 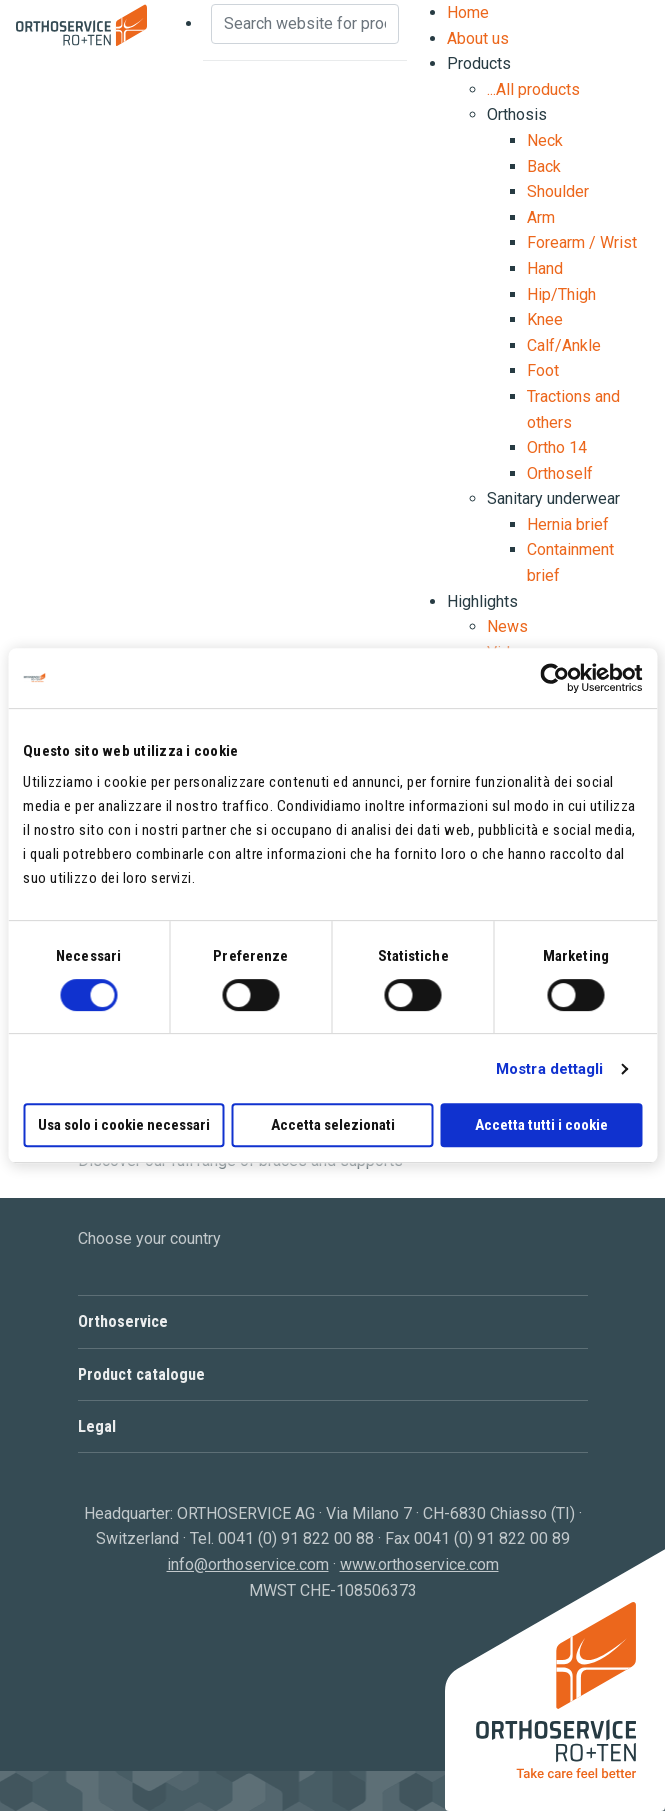 What do you see at coordinates (541, 1125) in the screenshot?
I see `Accetta tutti i cookie` at bounding box center [541, 1125].